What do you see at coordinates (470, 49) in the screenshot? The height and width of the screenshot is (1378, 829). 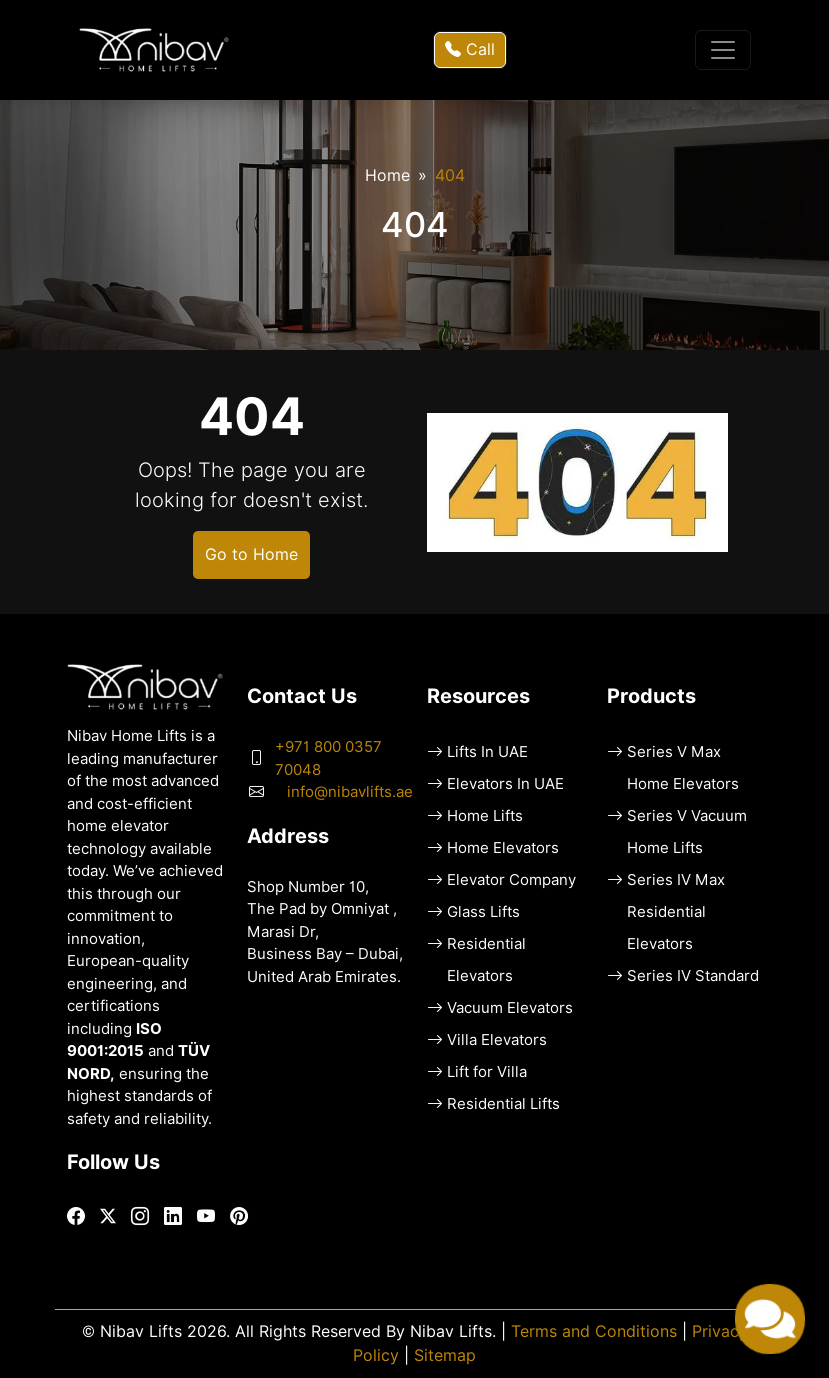 I see `Call` at bounding box center [470, 49].